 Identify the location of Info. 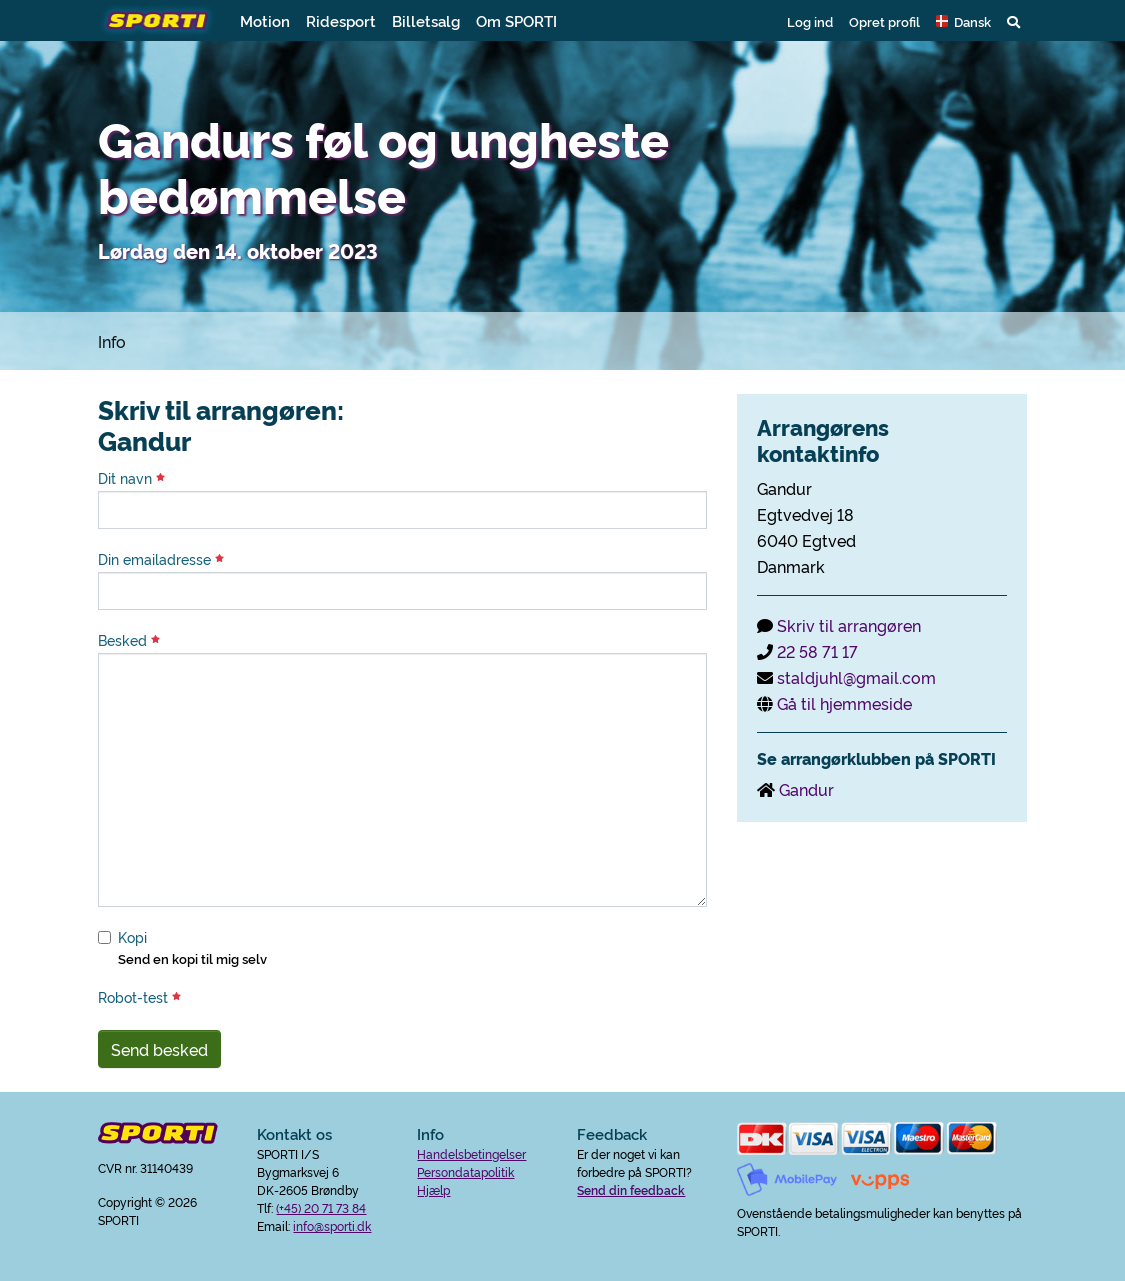
(112, 341).